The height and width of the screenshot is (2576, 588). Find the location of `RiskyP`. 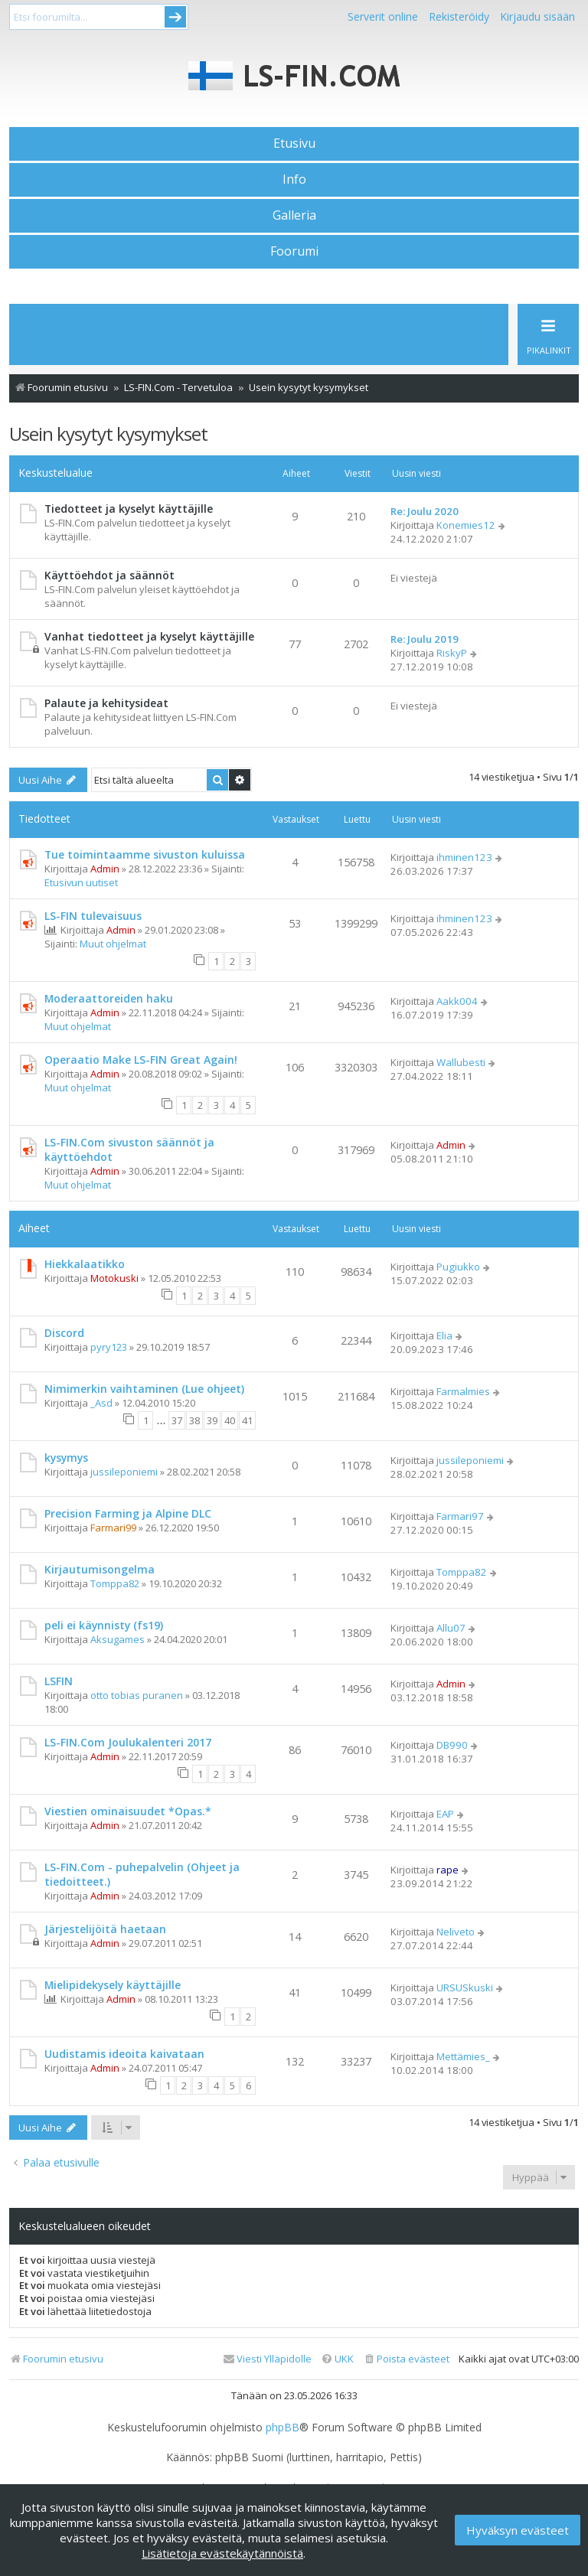

RiskyP is located at coordinates (451, 653).